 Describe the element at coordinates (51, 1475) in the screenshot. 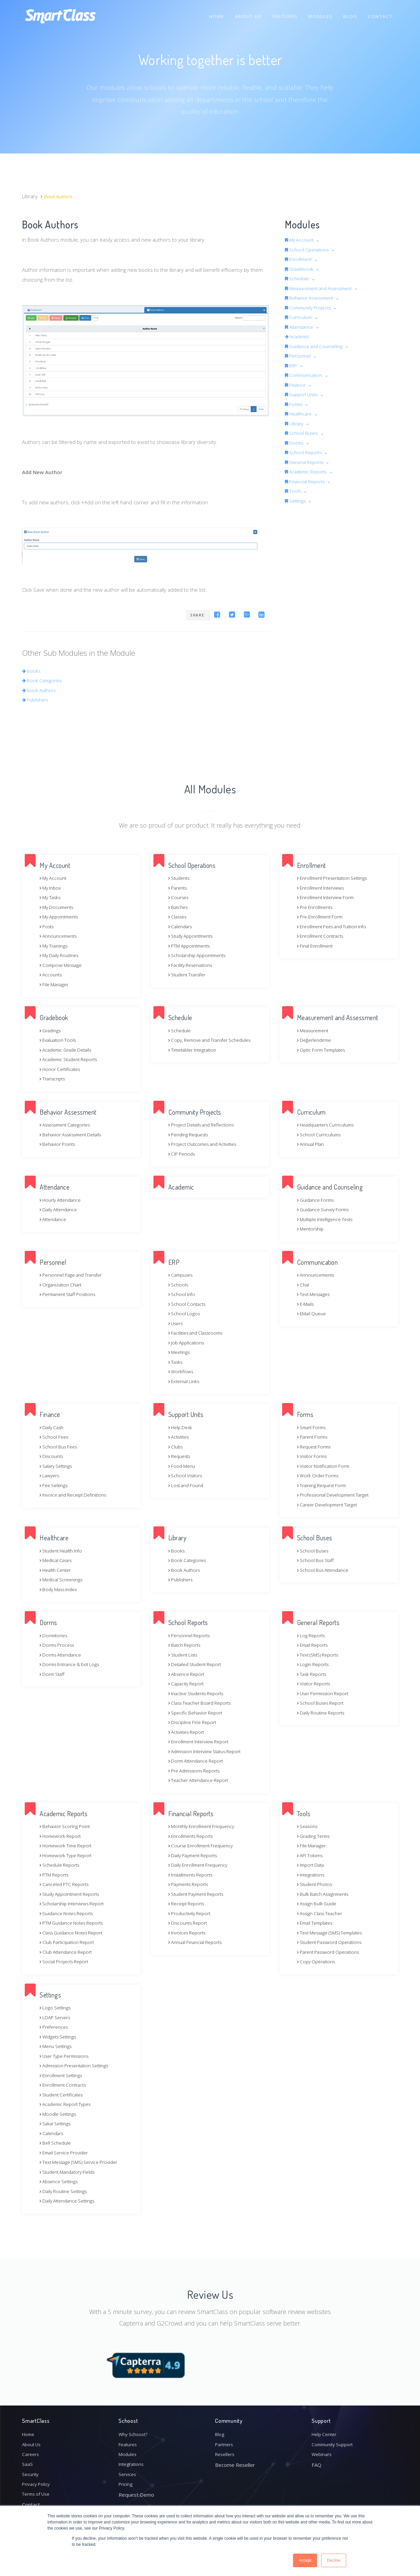

I see `Lawyers` at that location.